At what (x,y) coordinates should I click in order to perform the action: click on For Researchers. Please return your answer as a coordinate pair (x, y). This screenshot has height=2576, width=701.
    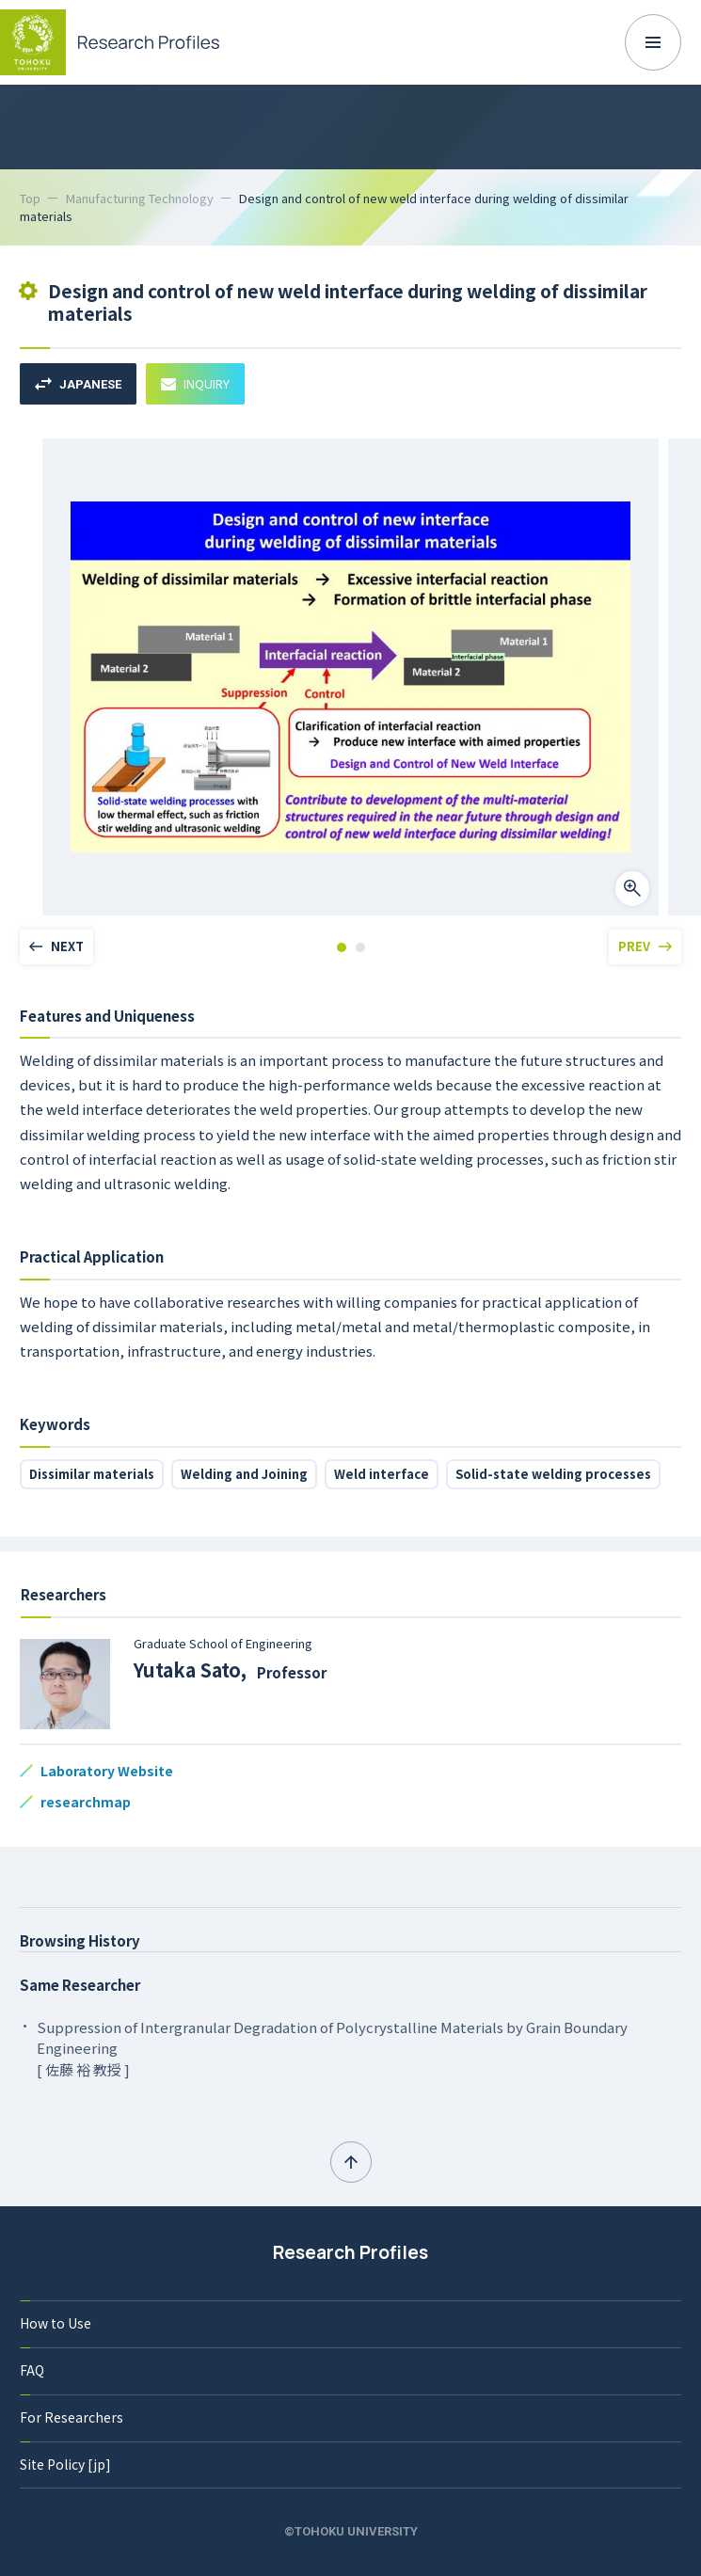
    Looking at the image, I should click on (71, 2417).